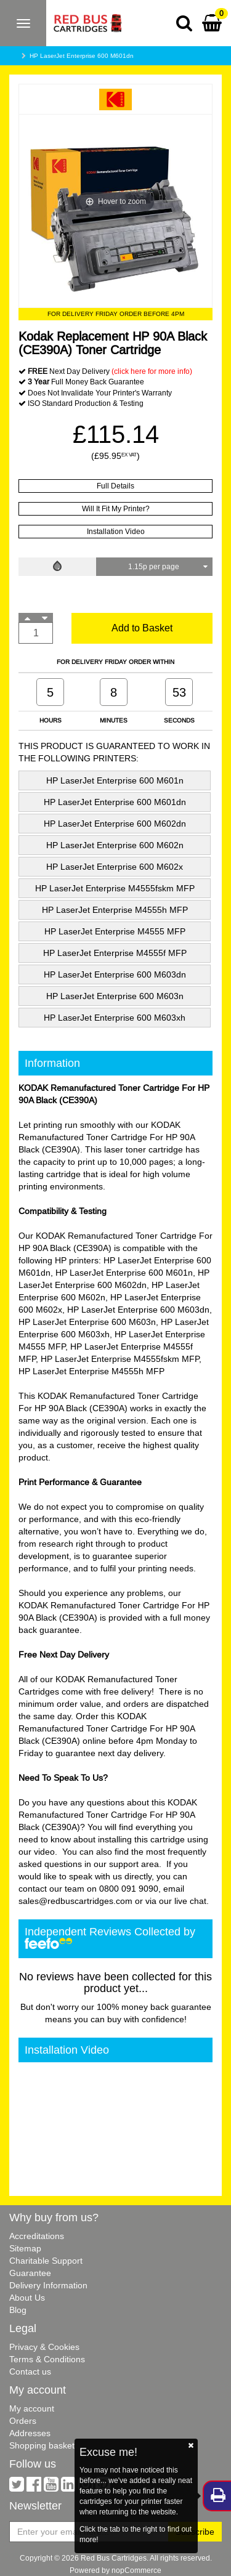  What do you see at coordinates (47, 2359) in the screenshot?
I see `Terms & Conditions` at bounding box center [47, 2359].